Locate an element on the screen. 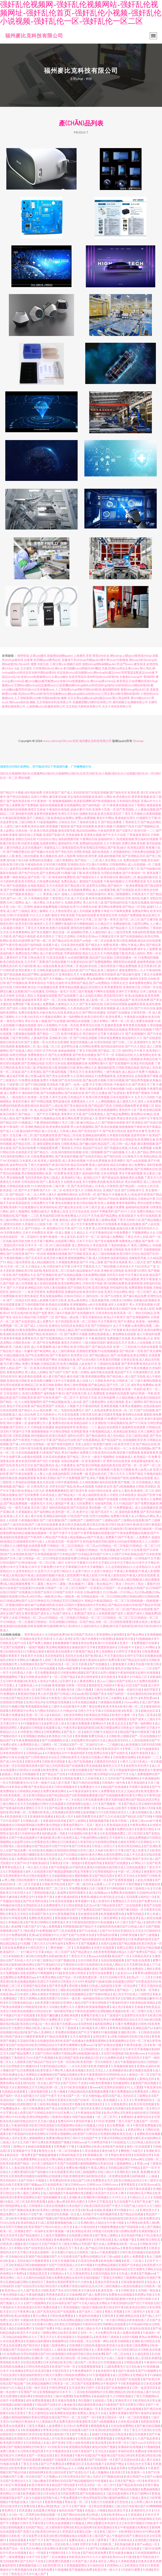 The width and height of the screenshot is (162, 2576). 三级网站片 is located at coordinates (18, 2146).